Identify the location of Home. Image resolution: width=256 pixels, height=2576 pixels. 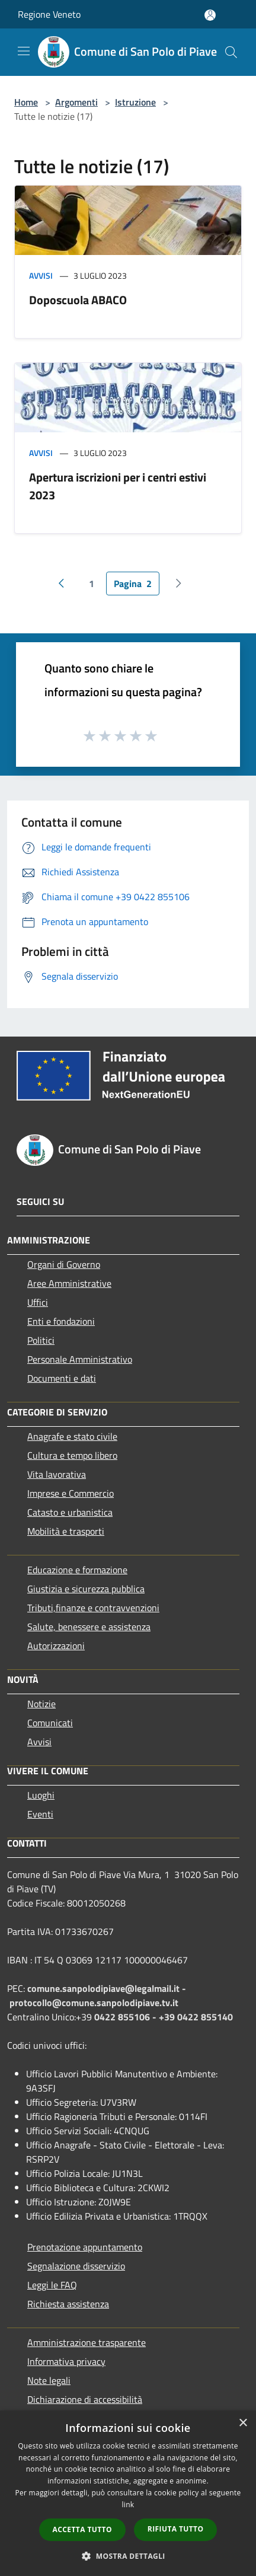
(26, 102).